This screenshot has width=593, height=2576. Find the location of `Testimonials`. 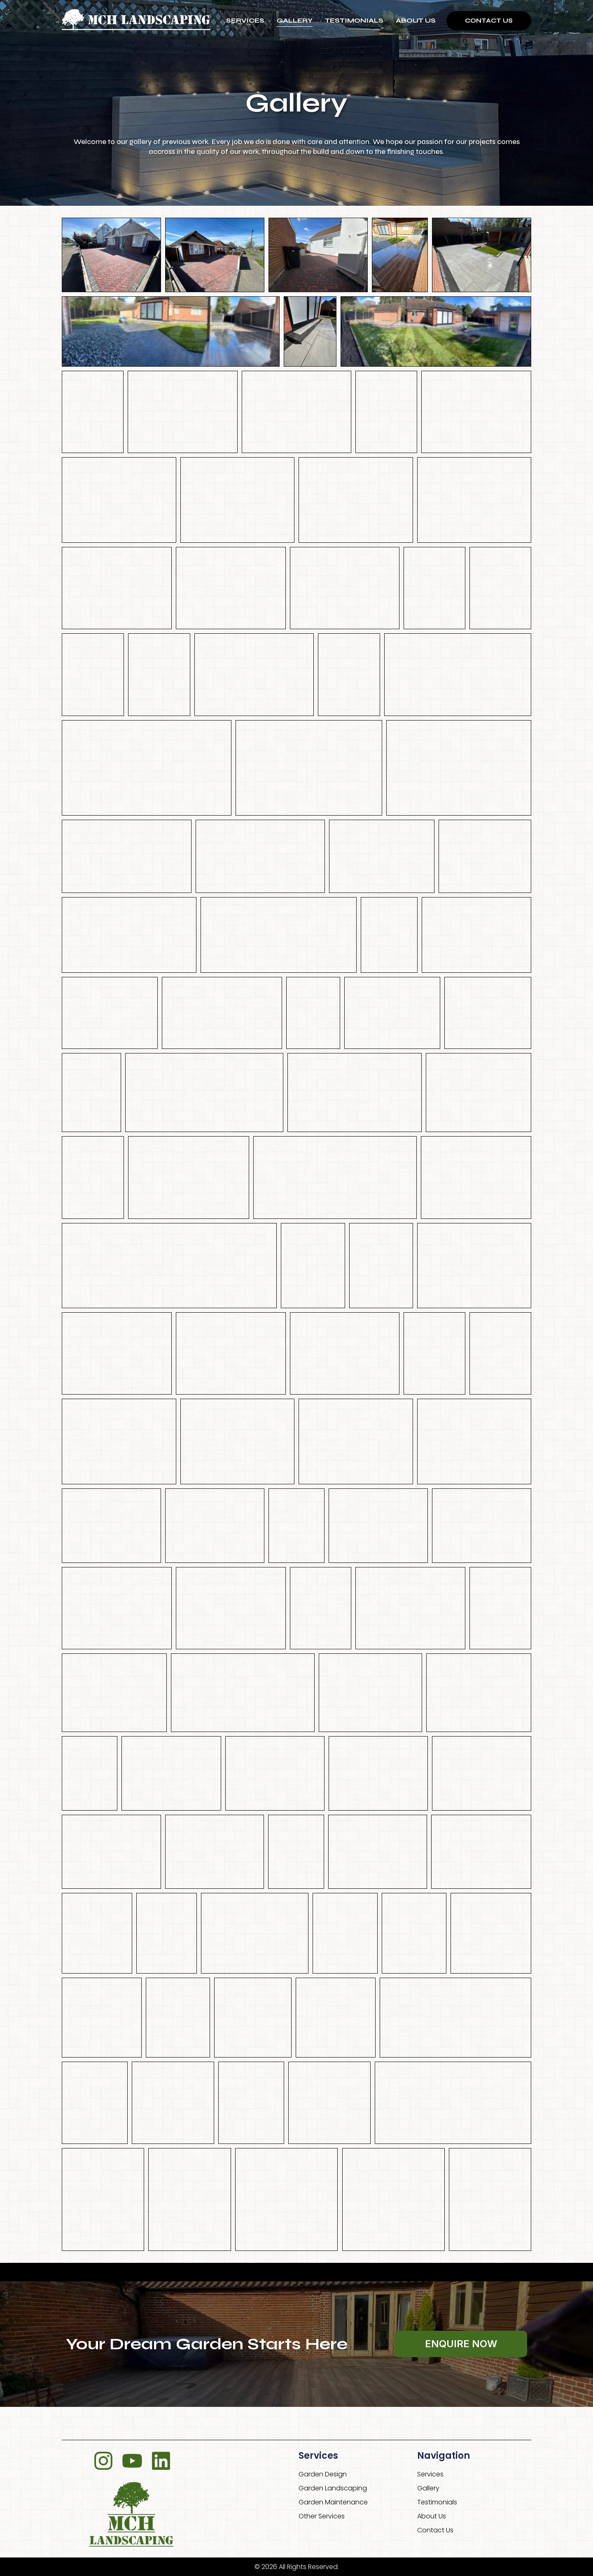

Testimonials is located at coordinates (354, 20).